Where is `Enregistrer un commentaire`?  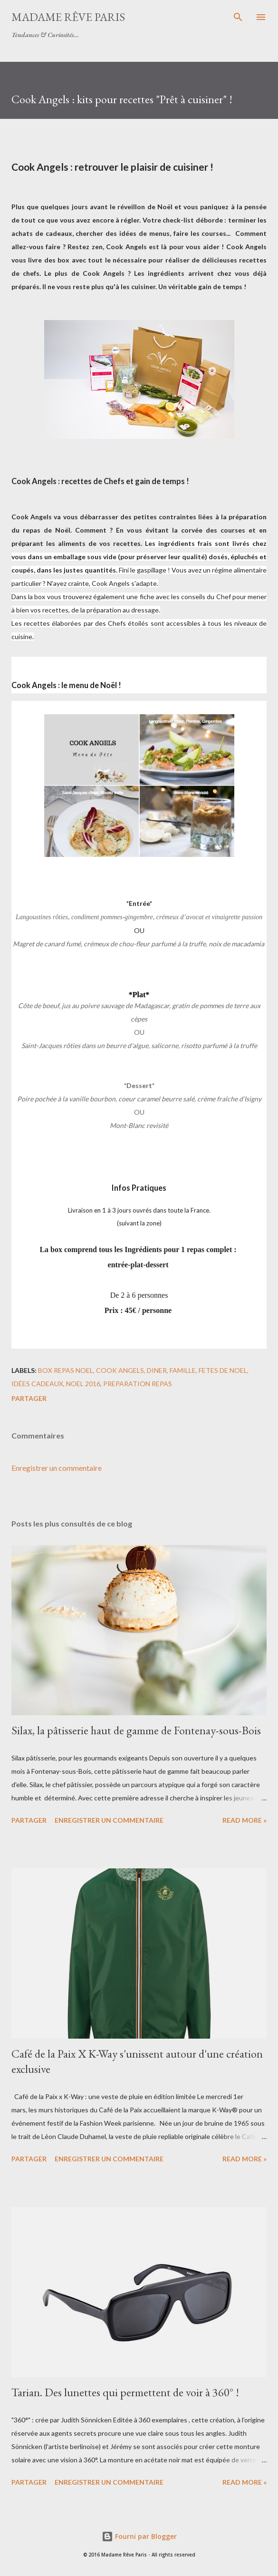
Enregistrer un commentaire is located at coordinates (56, 1467).